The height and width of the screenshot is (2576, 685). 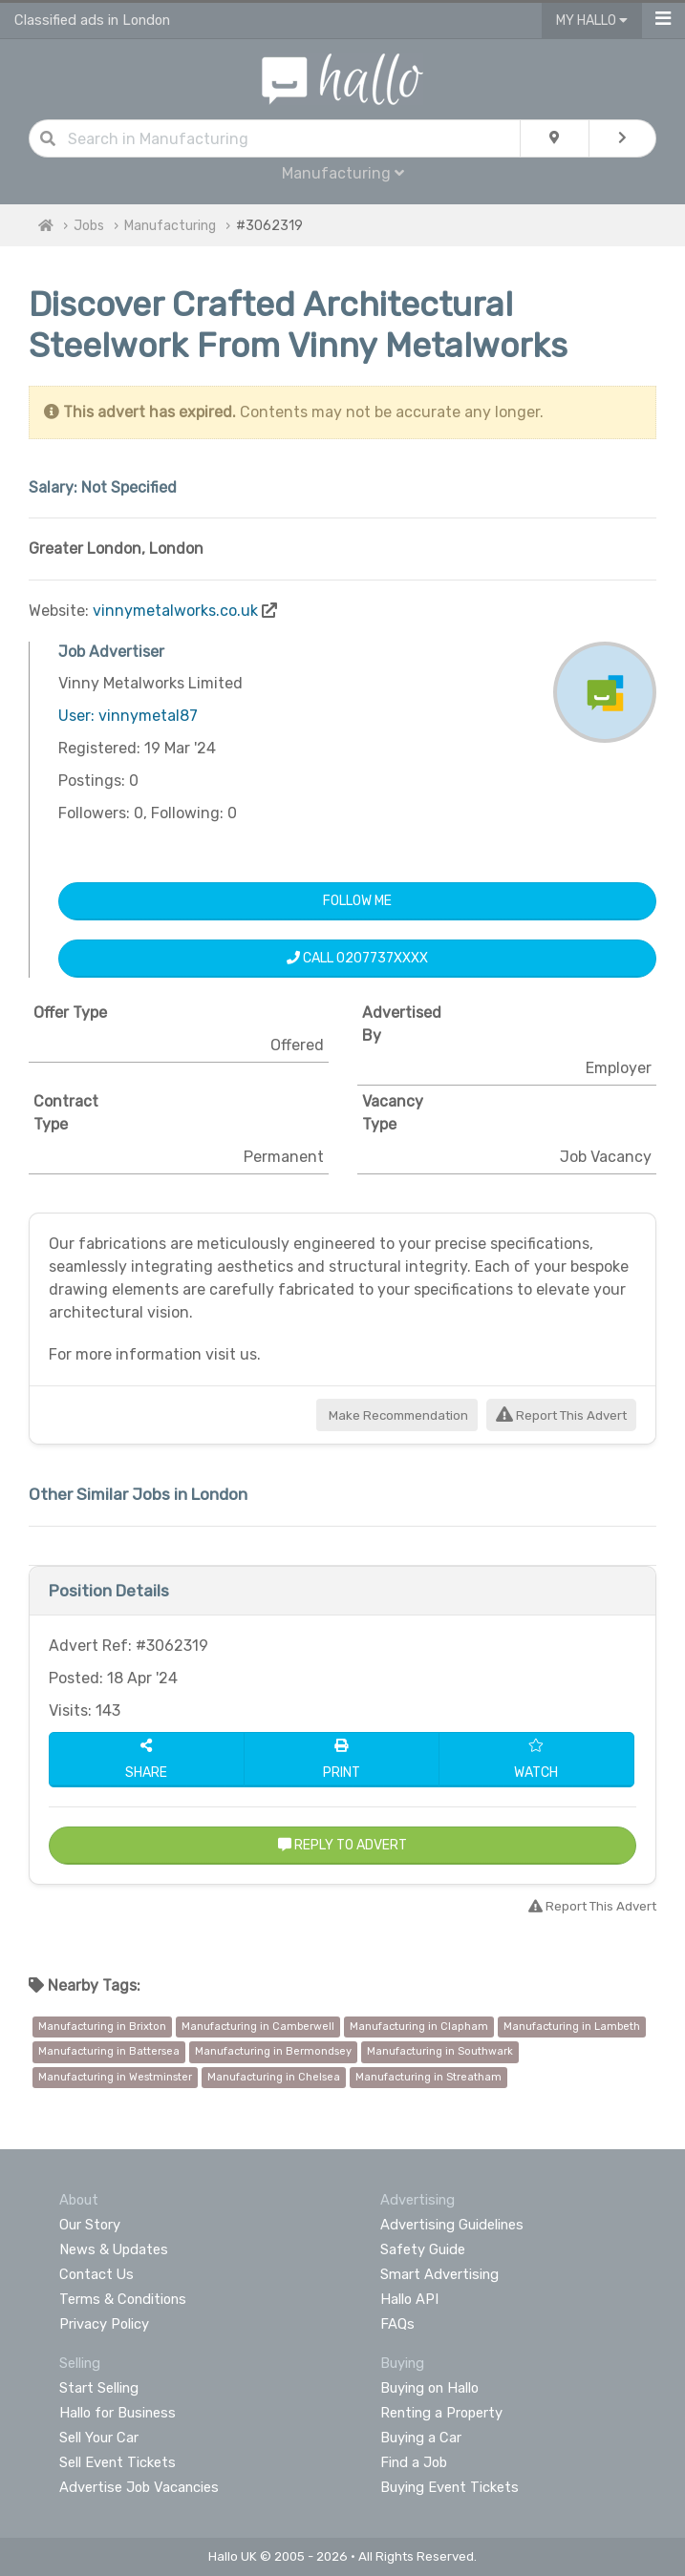 What do you see at coordinates (452, 2224) in the screenshot?
I see `Advertising Guidelines` at bounding box center [452, 2224].